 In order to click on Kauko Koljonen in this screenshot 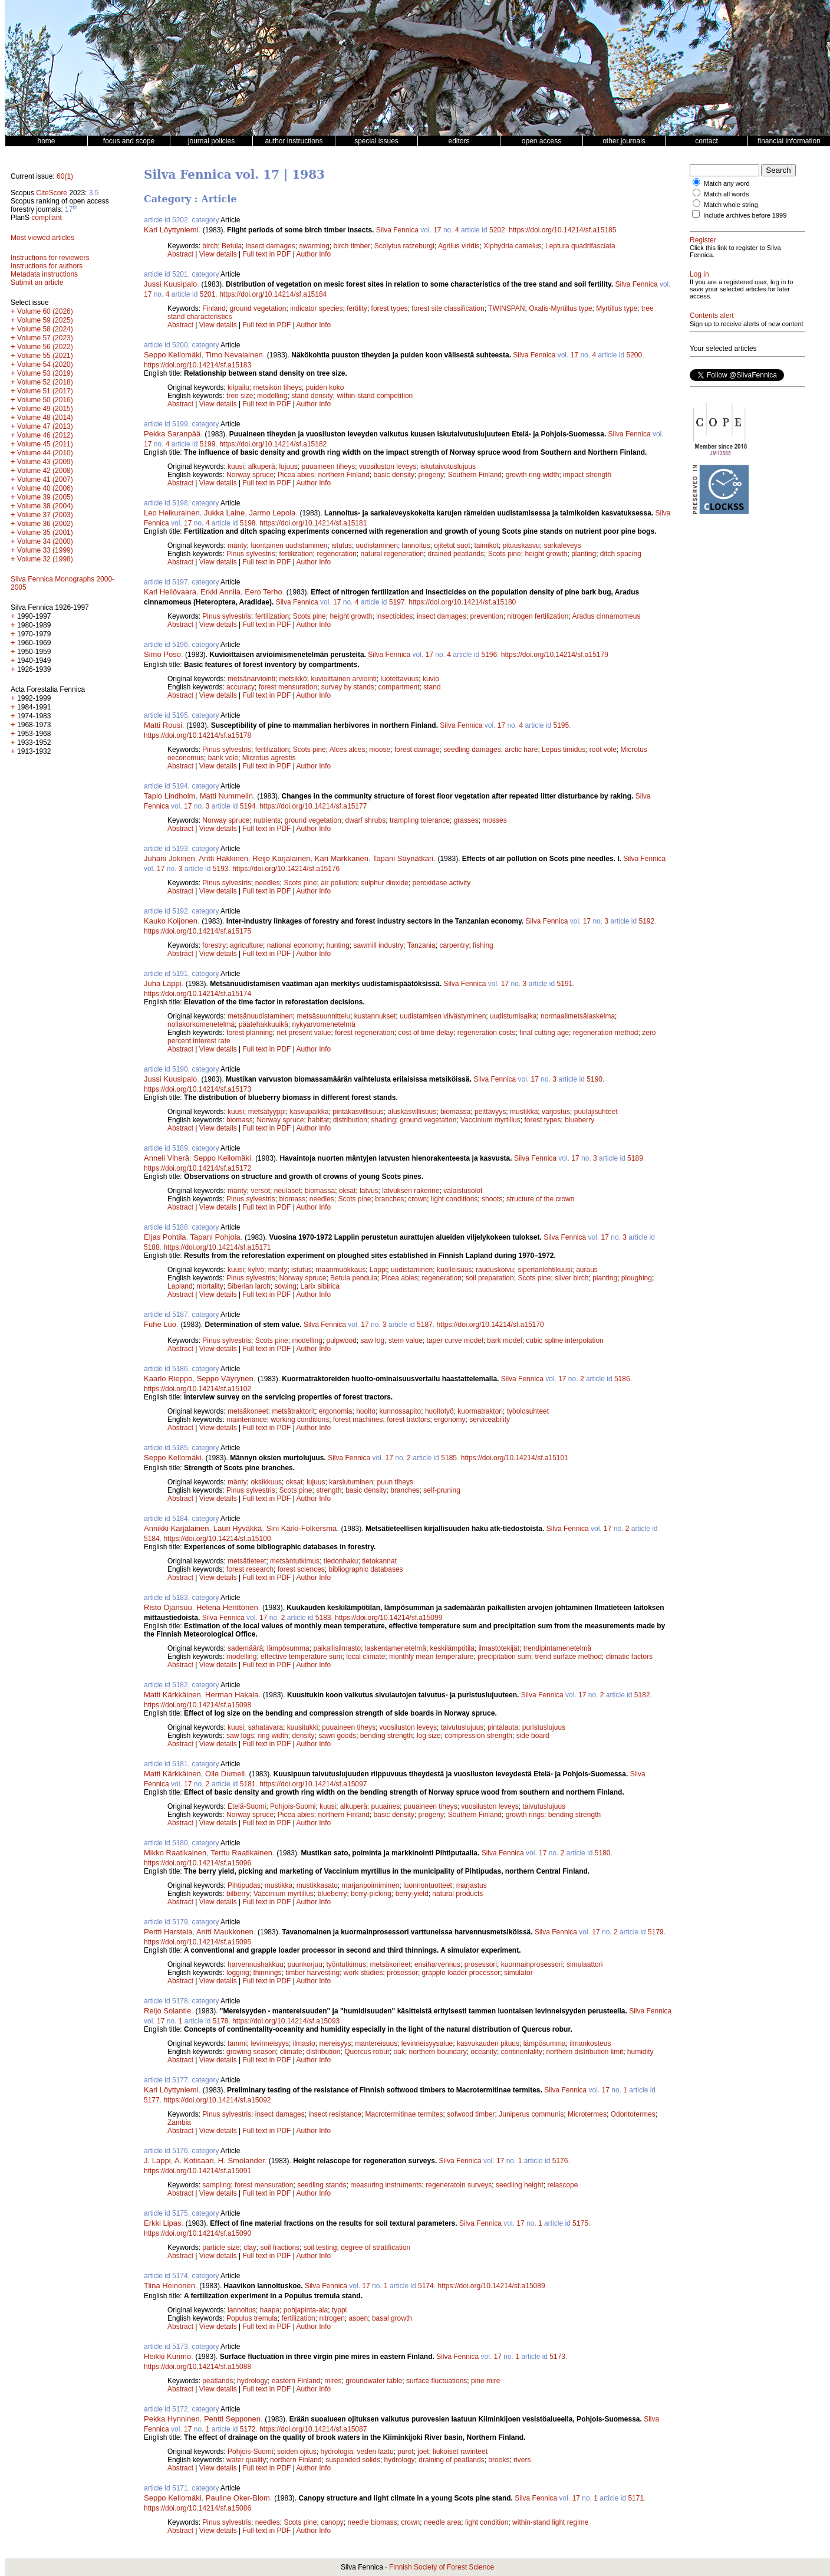, I will do `click(170, 920)`.